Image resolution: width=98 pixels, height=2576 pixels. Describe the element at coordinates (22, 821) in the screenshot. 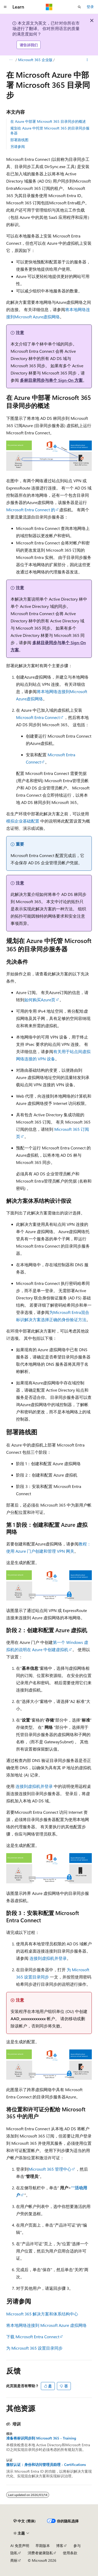

I see `模拟企业基础配置` at that location.